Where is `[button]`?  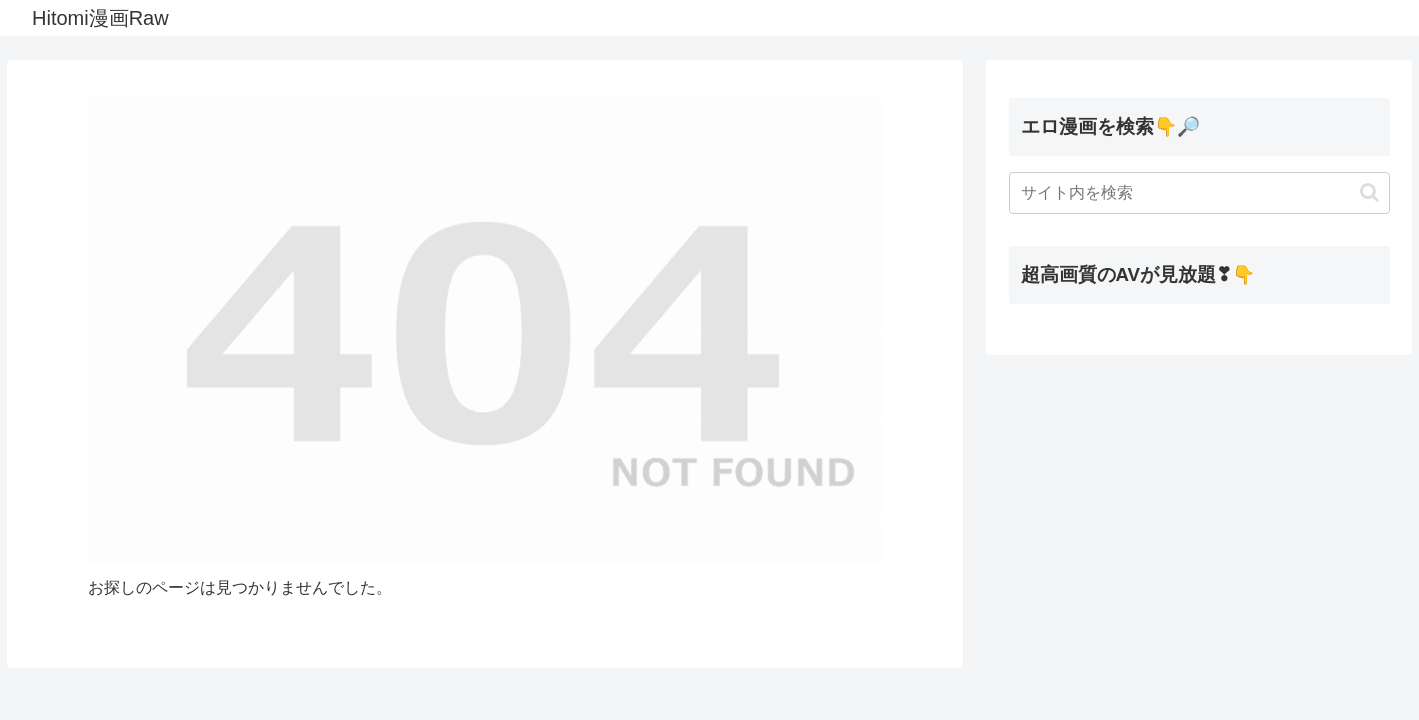
[button] is located at coordinates (1369, 192).